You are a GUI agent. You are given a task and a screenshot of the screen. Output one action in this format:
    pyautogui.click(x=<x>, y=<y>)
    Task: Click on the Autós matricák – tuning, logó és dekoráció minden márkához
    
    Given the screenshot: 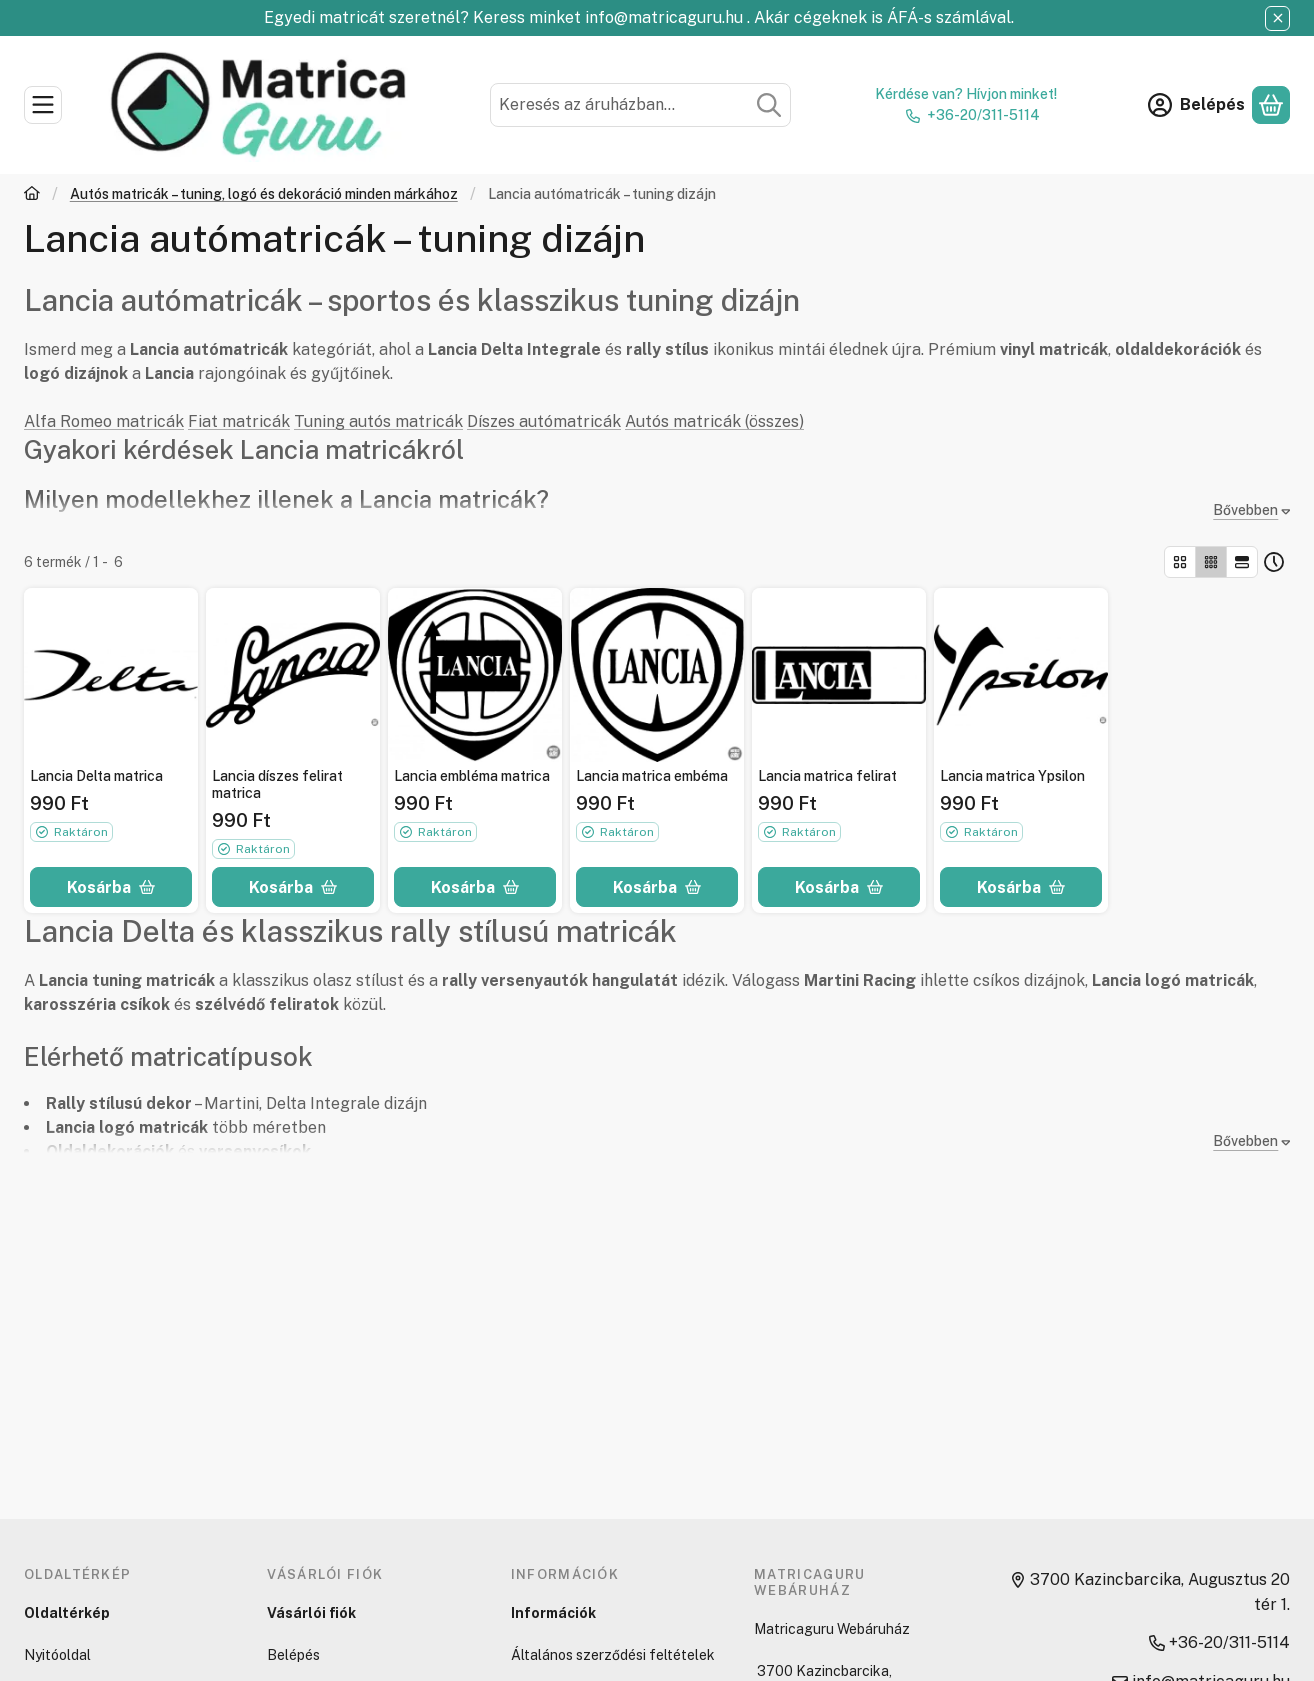 What is the action you would take?
    pyautogui.click(x=264, y=194)
    